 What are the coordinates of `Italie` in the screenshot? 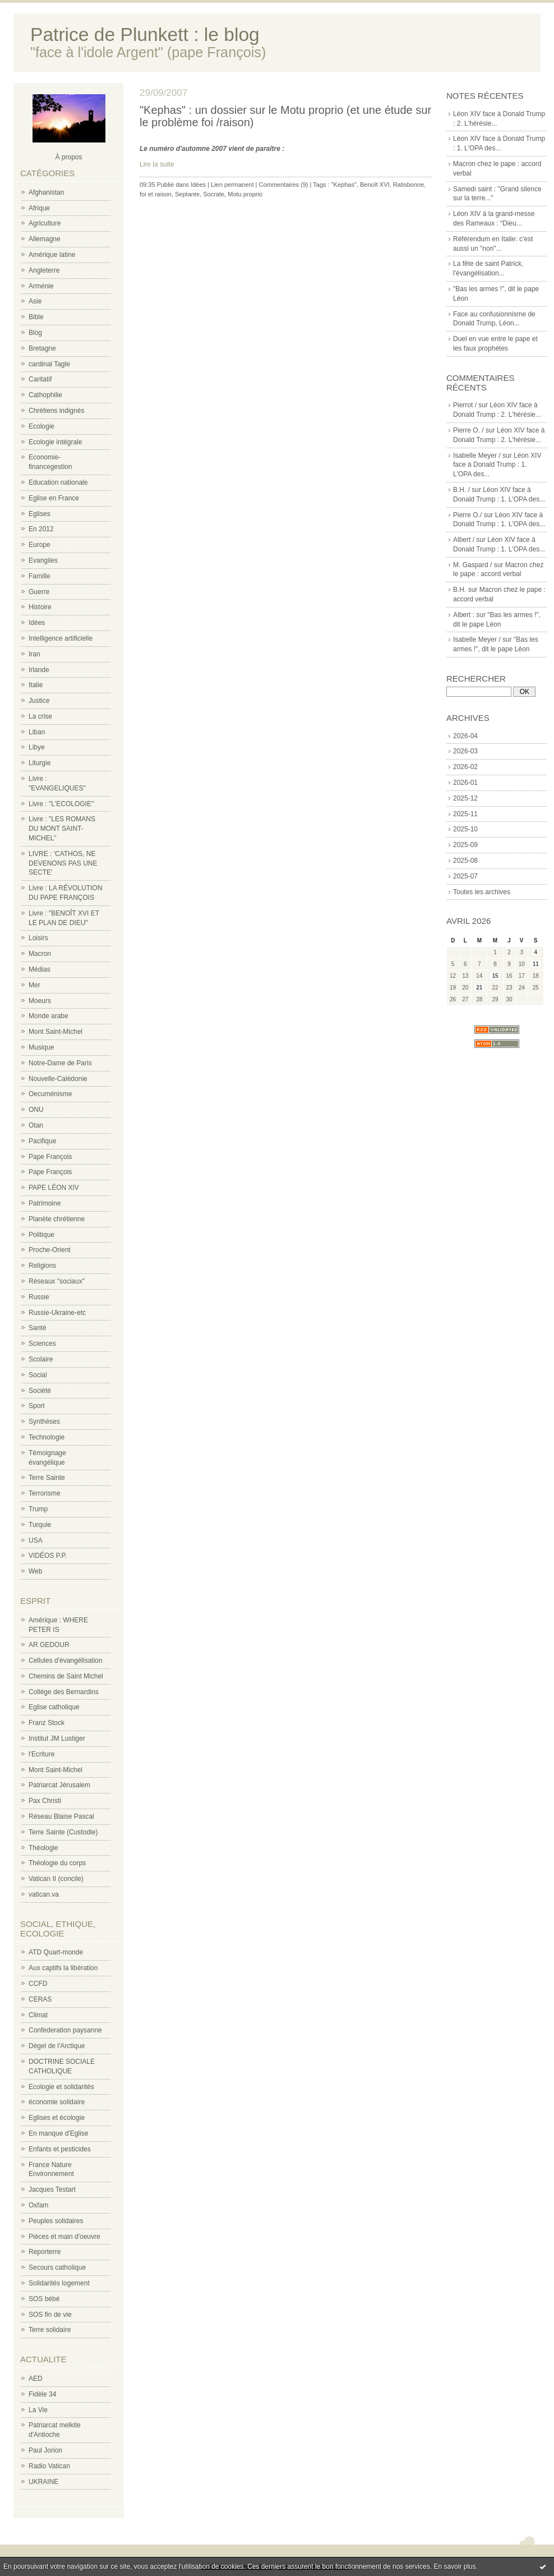 It's located at (36, 685).